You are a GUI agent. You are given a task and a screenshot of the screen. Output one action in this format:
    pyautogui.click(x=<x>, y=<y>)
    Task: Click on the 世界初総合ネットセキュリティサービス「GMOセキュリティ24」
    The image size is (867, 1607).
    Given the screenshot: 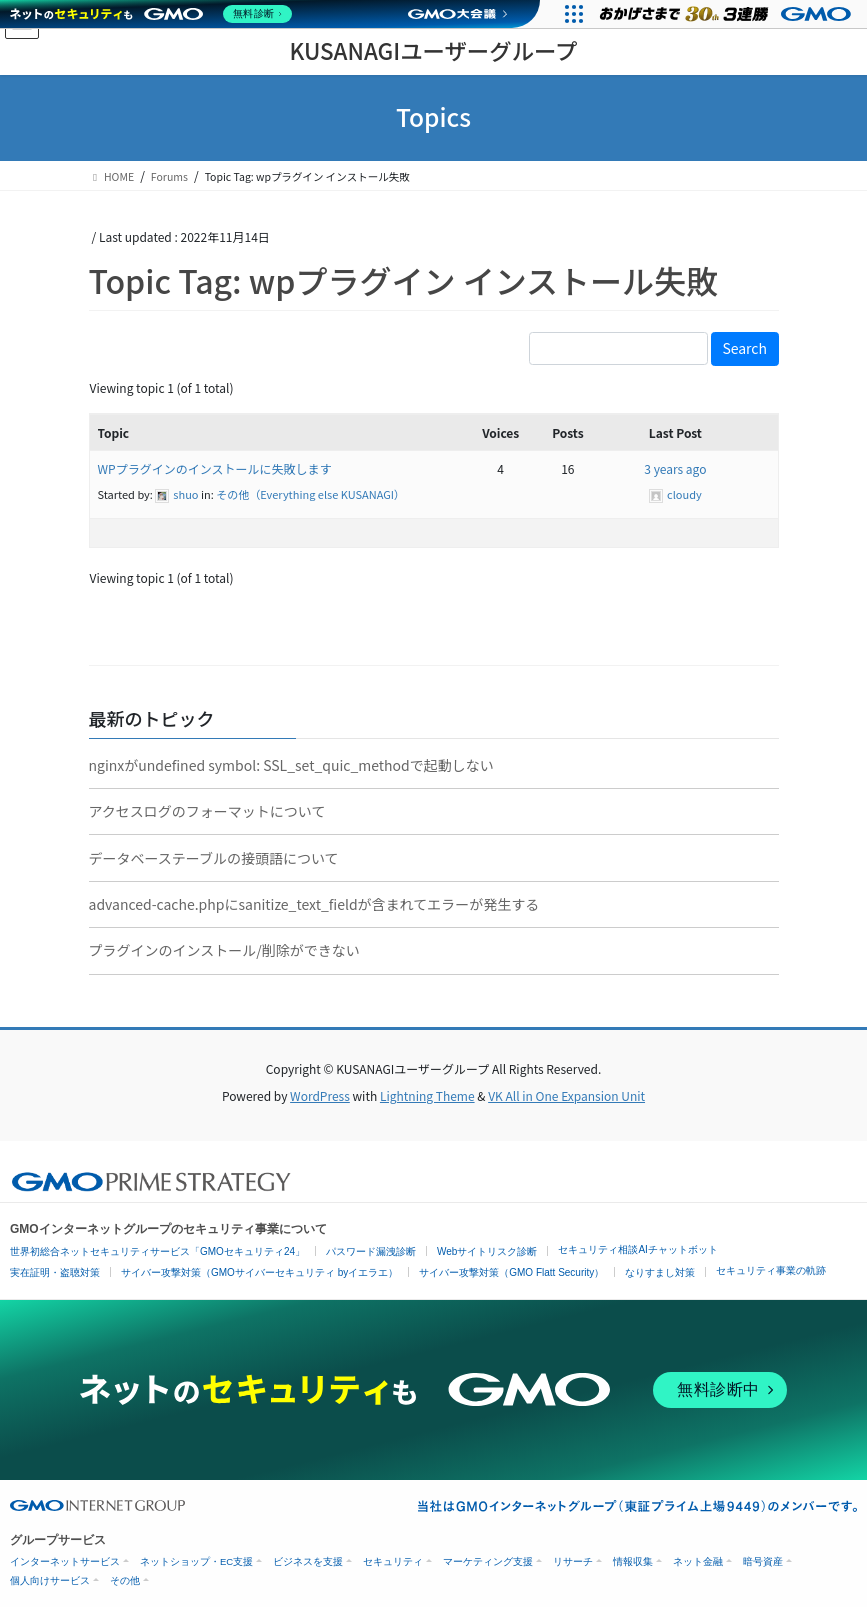 What is the action you would take?
    pyautogui.click(x=157, y=1251)
    